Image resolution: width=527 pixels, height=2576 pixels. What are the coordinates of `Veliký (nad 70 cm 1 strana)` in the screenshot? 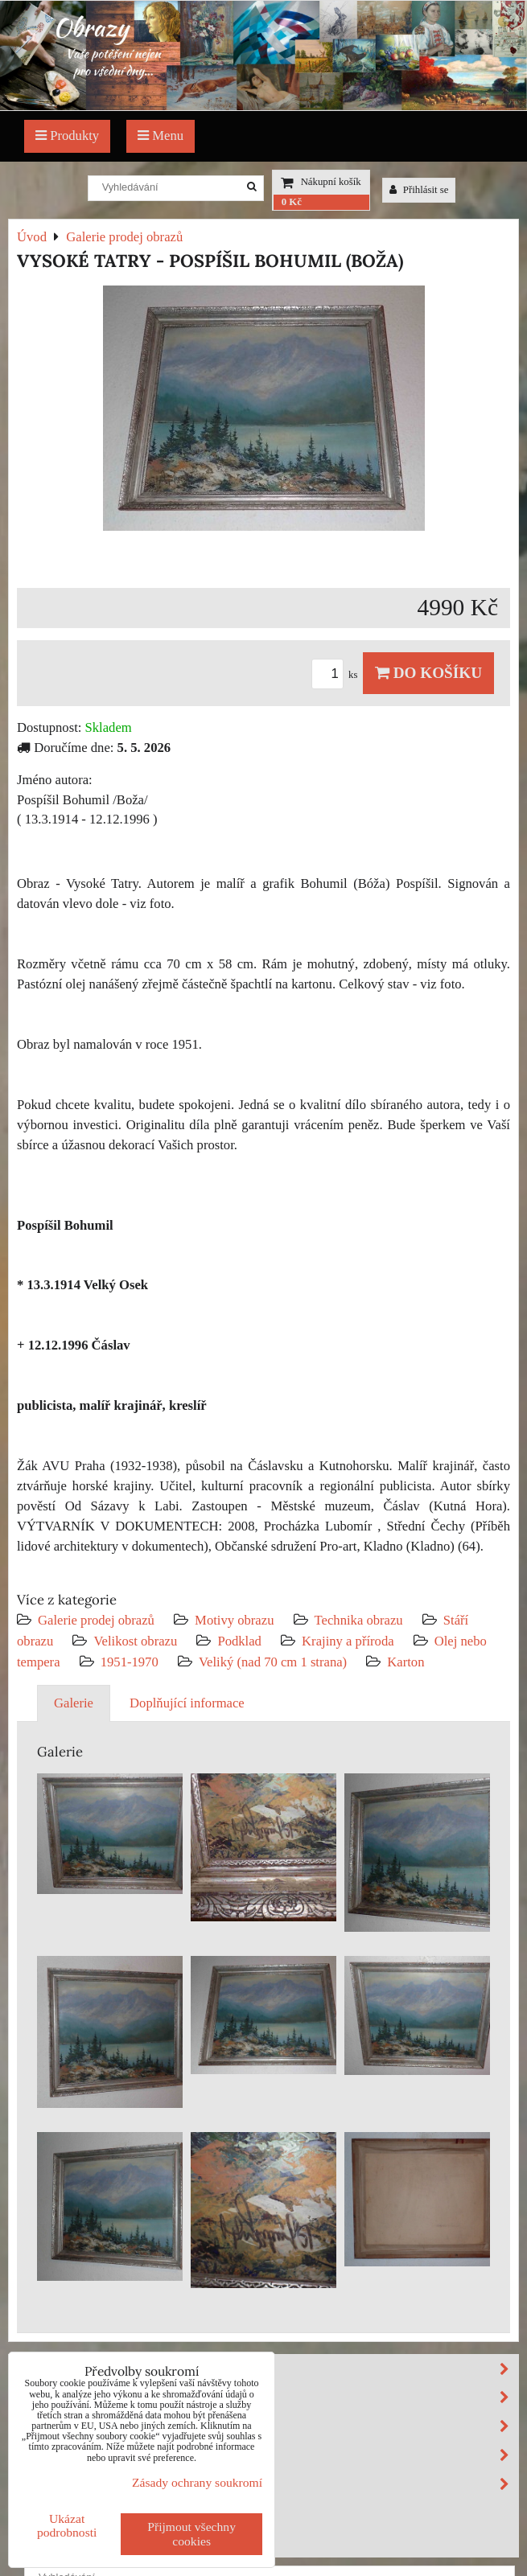 It's located at (273, 1662).